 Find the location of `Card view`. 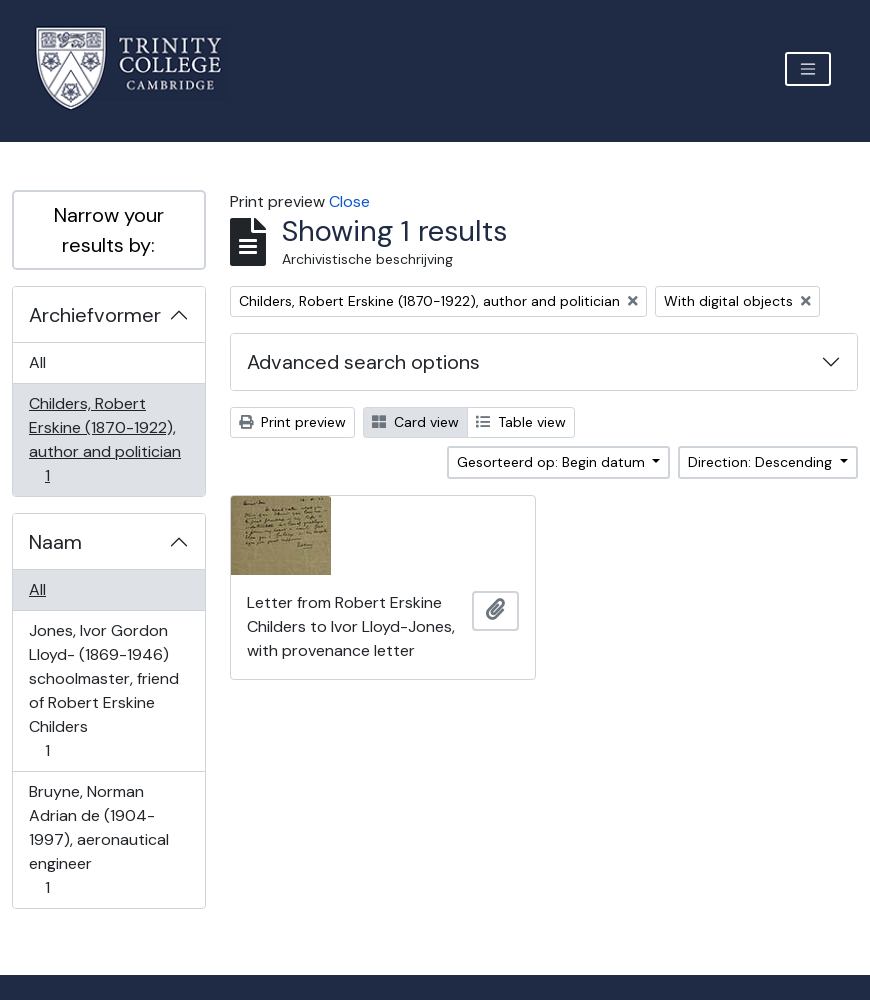

Card view is located at coordinates (415, 422).